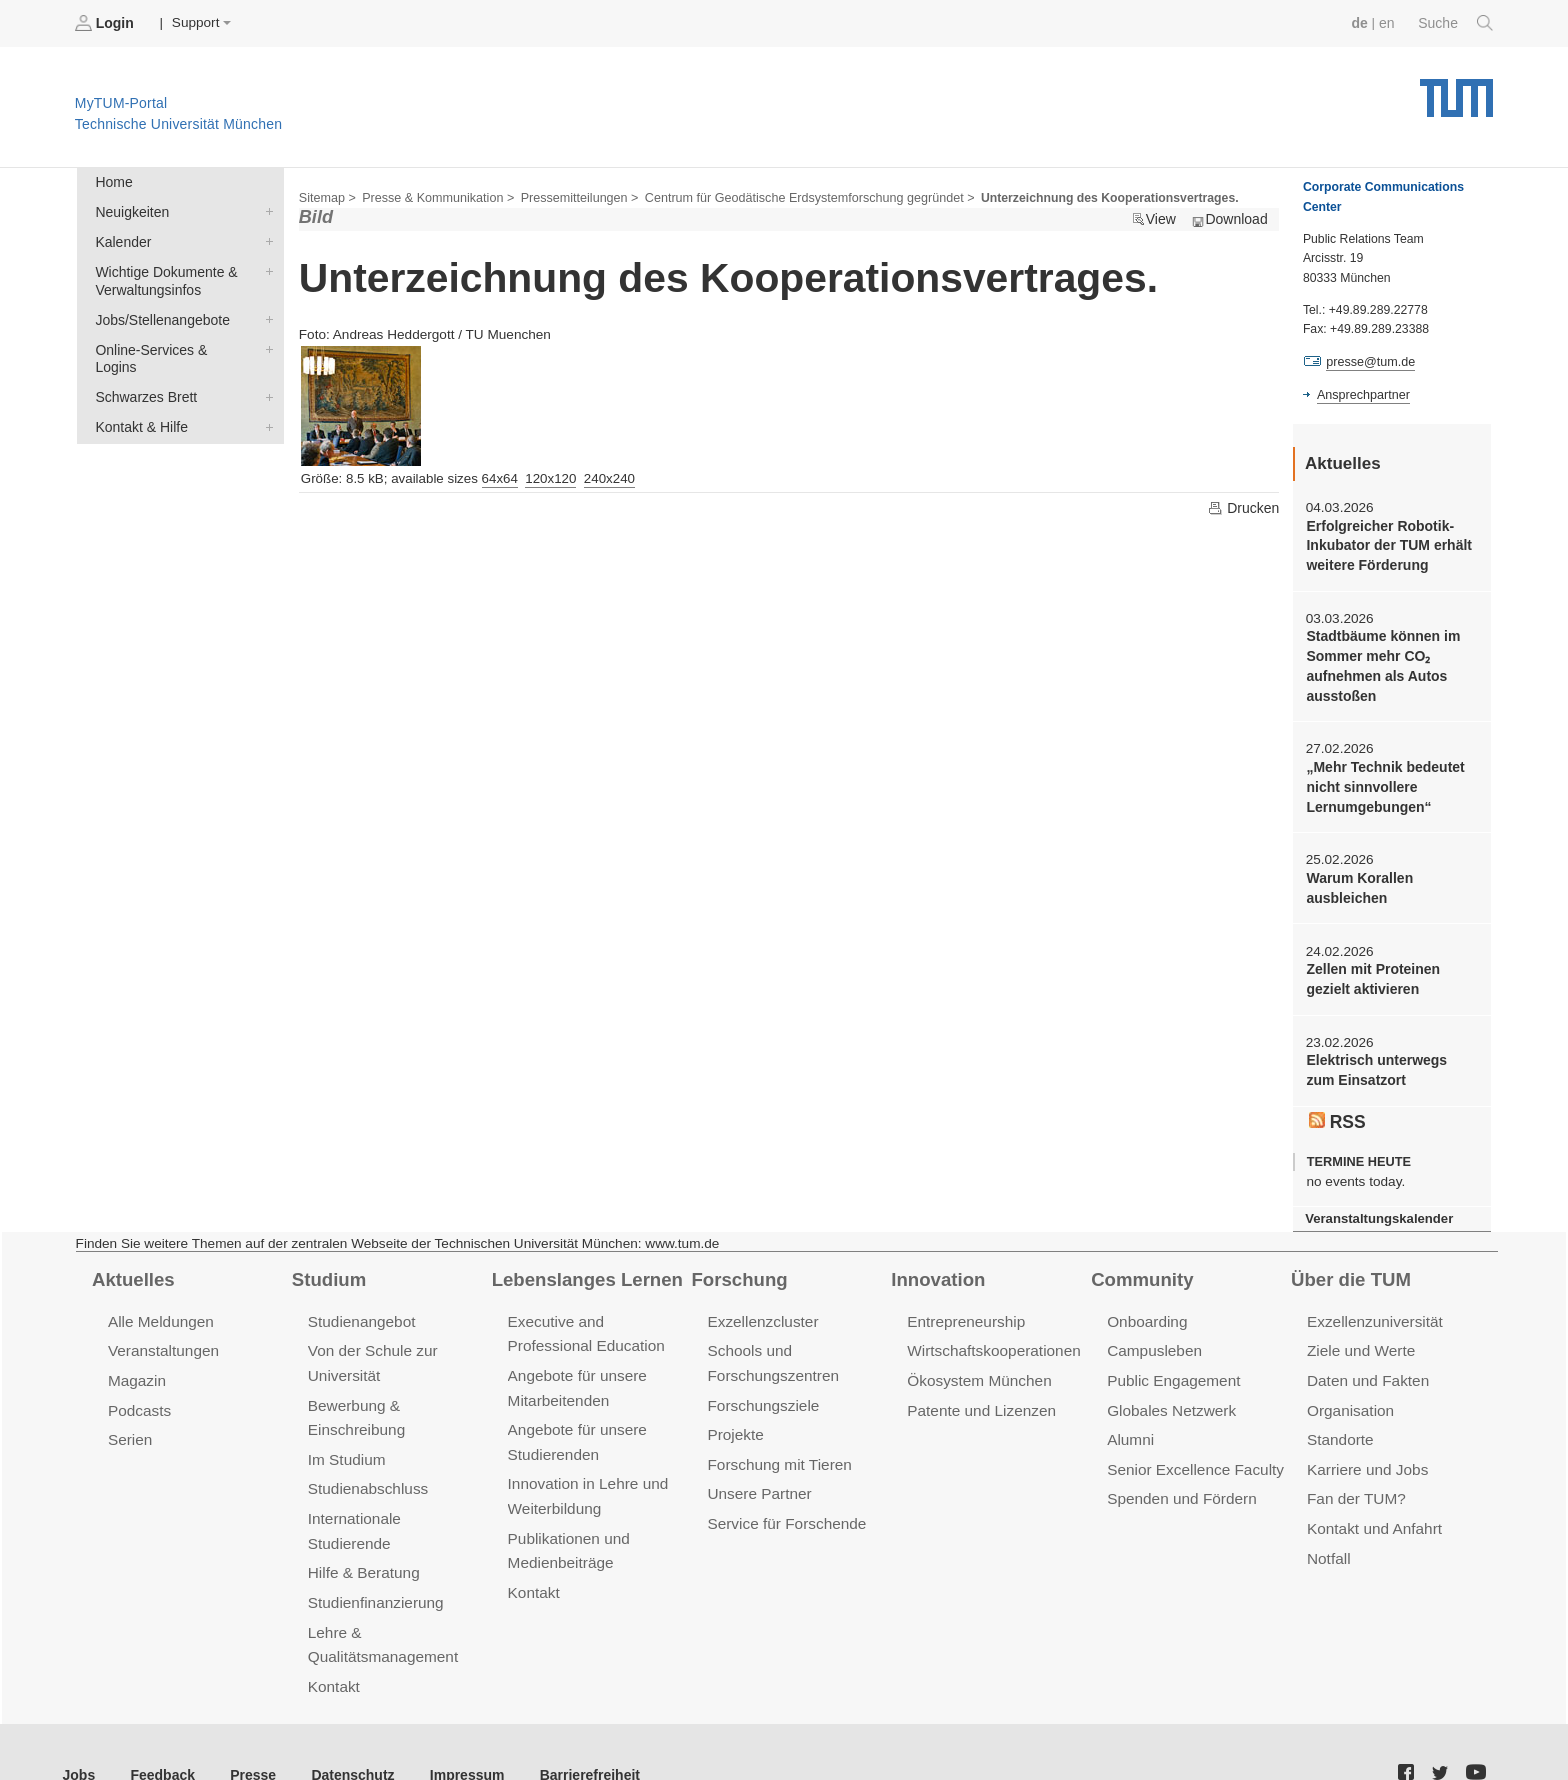 This screenshot has height=1780, width=1568. Describe the element at coordinates (326, 196) in the screenshot. I see `Sitemap >` at that location.